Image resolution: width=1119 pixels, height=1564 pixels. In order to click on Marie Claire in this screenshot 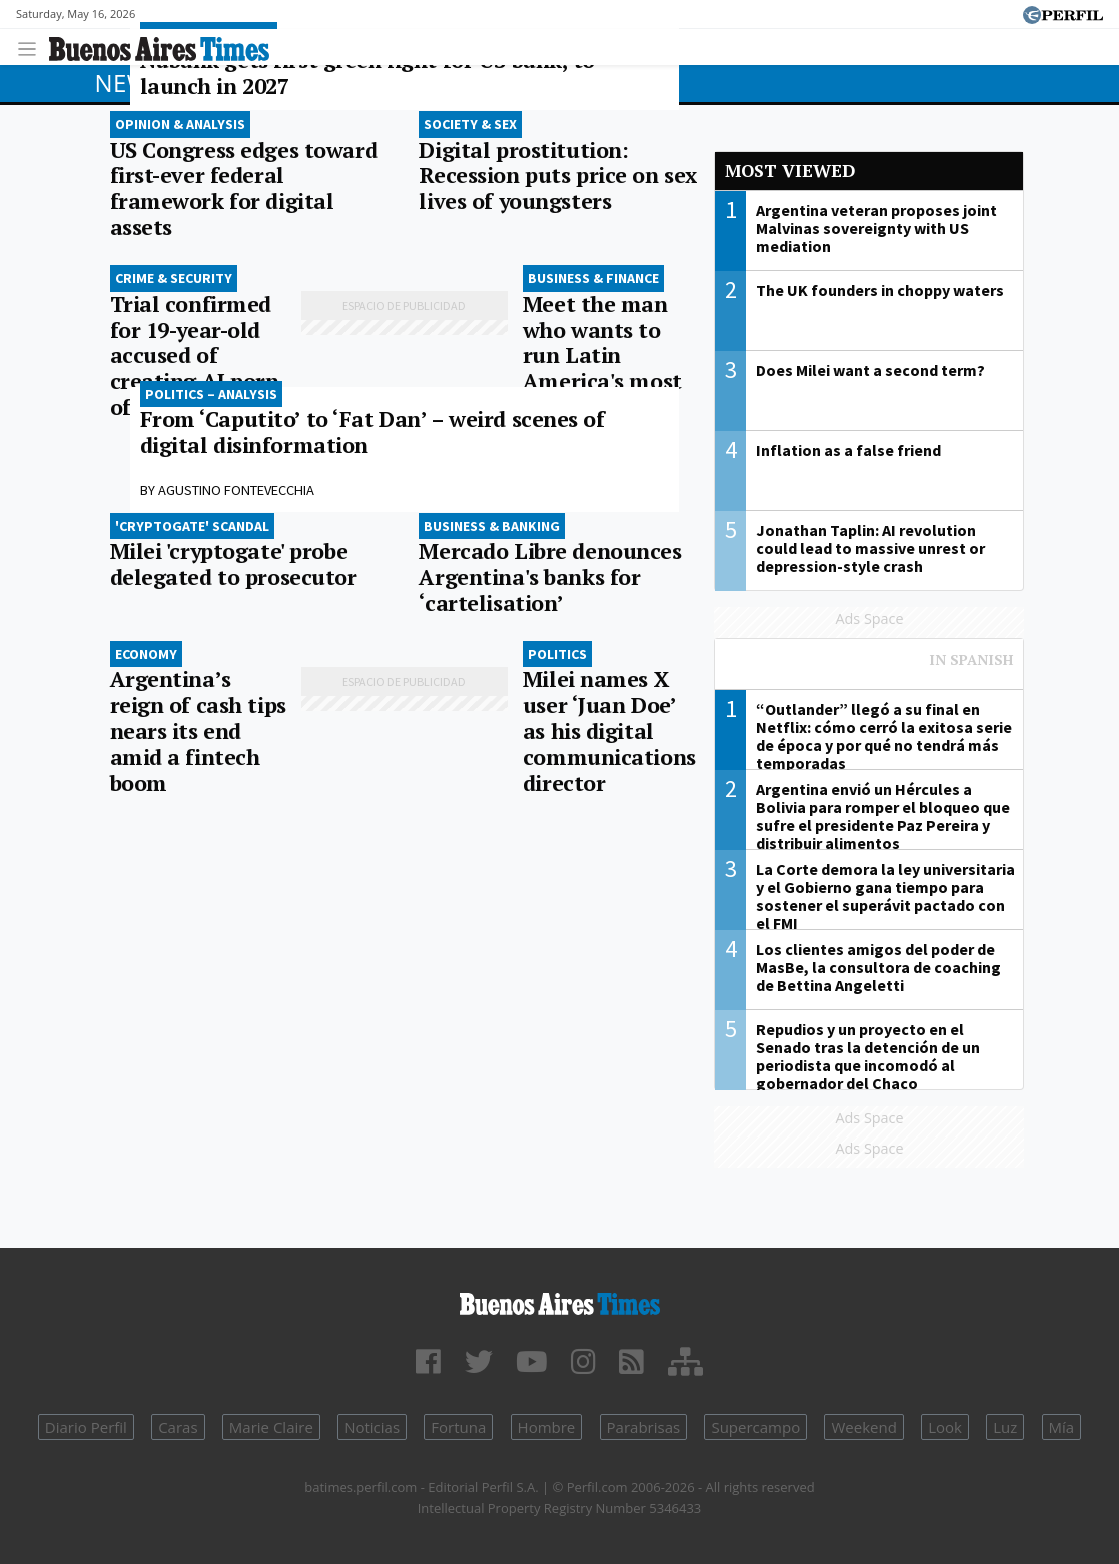, I will do `click(271, 1427)`.